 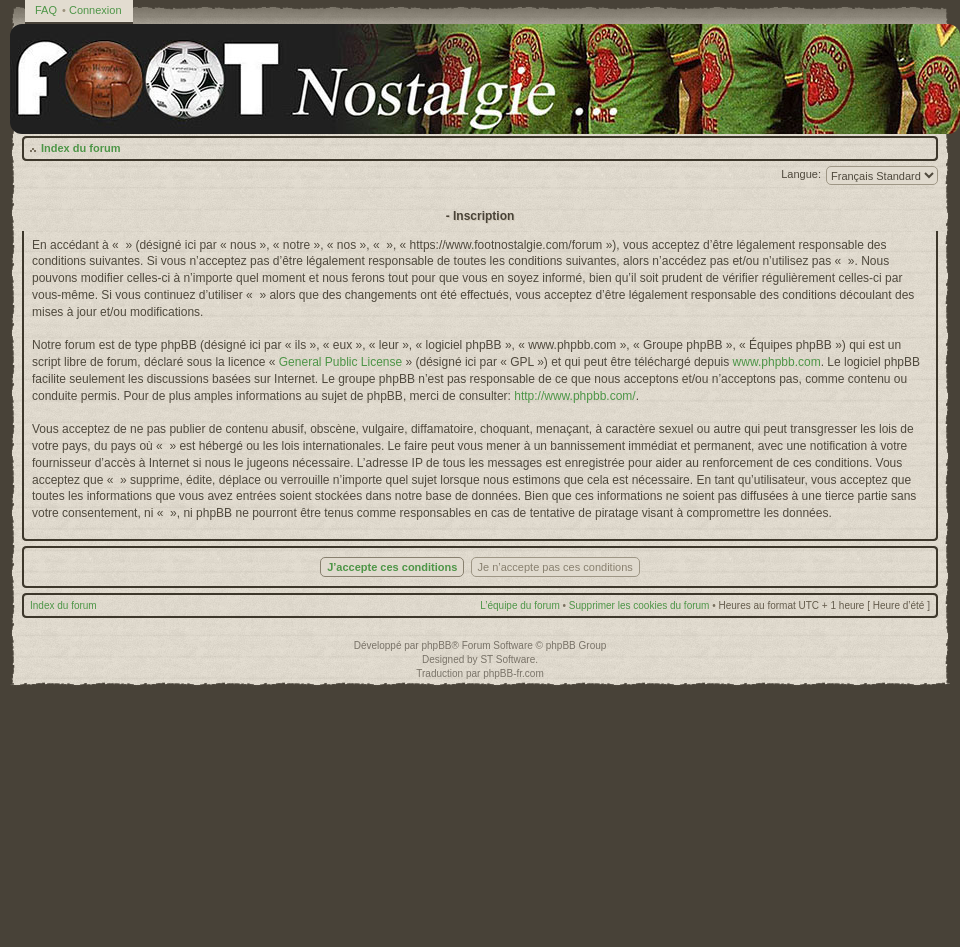 What do you see at coordinates (513, 673) in the screenshot?
I see `phpBB-fr.com` at bounding box center [513, 673].